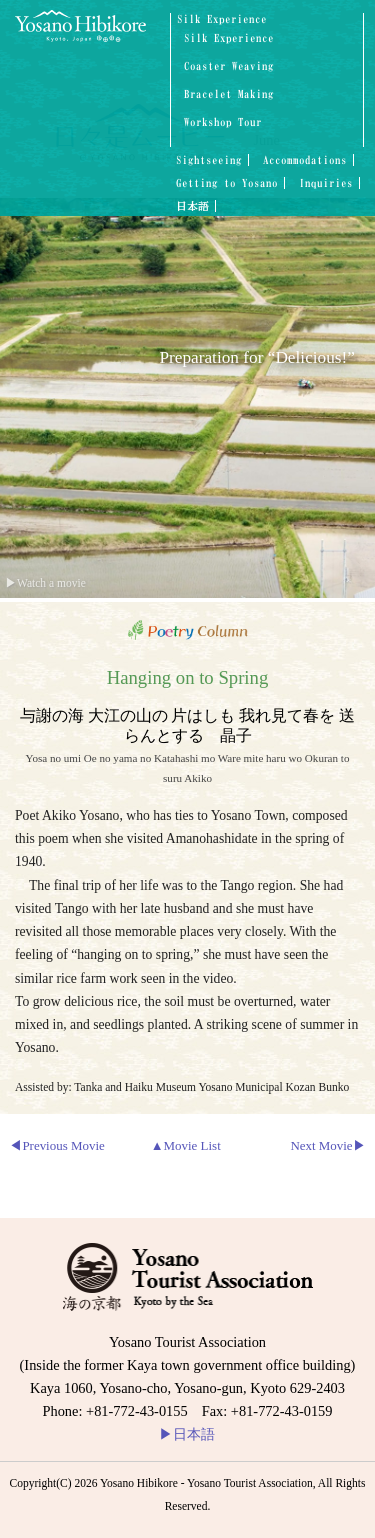 The image size is (375, 1538). Describe the element at coordinates (229, 66) in the screenshot. I see `Coaster Weaving` at that location.